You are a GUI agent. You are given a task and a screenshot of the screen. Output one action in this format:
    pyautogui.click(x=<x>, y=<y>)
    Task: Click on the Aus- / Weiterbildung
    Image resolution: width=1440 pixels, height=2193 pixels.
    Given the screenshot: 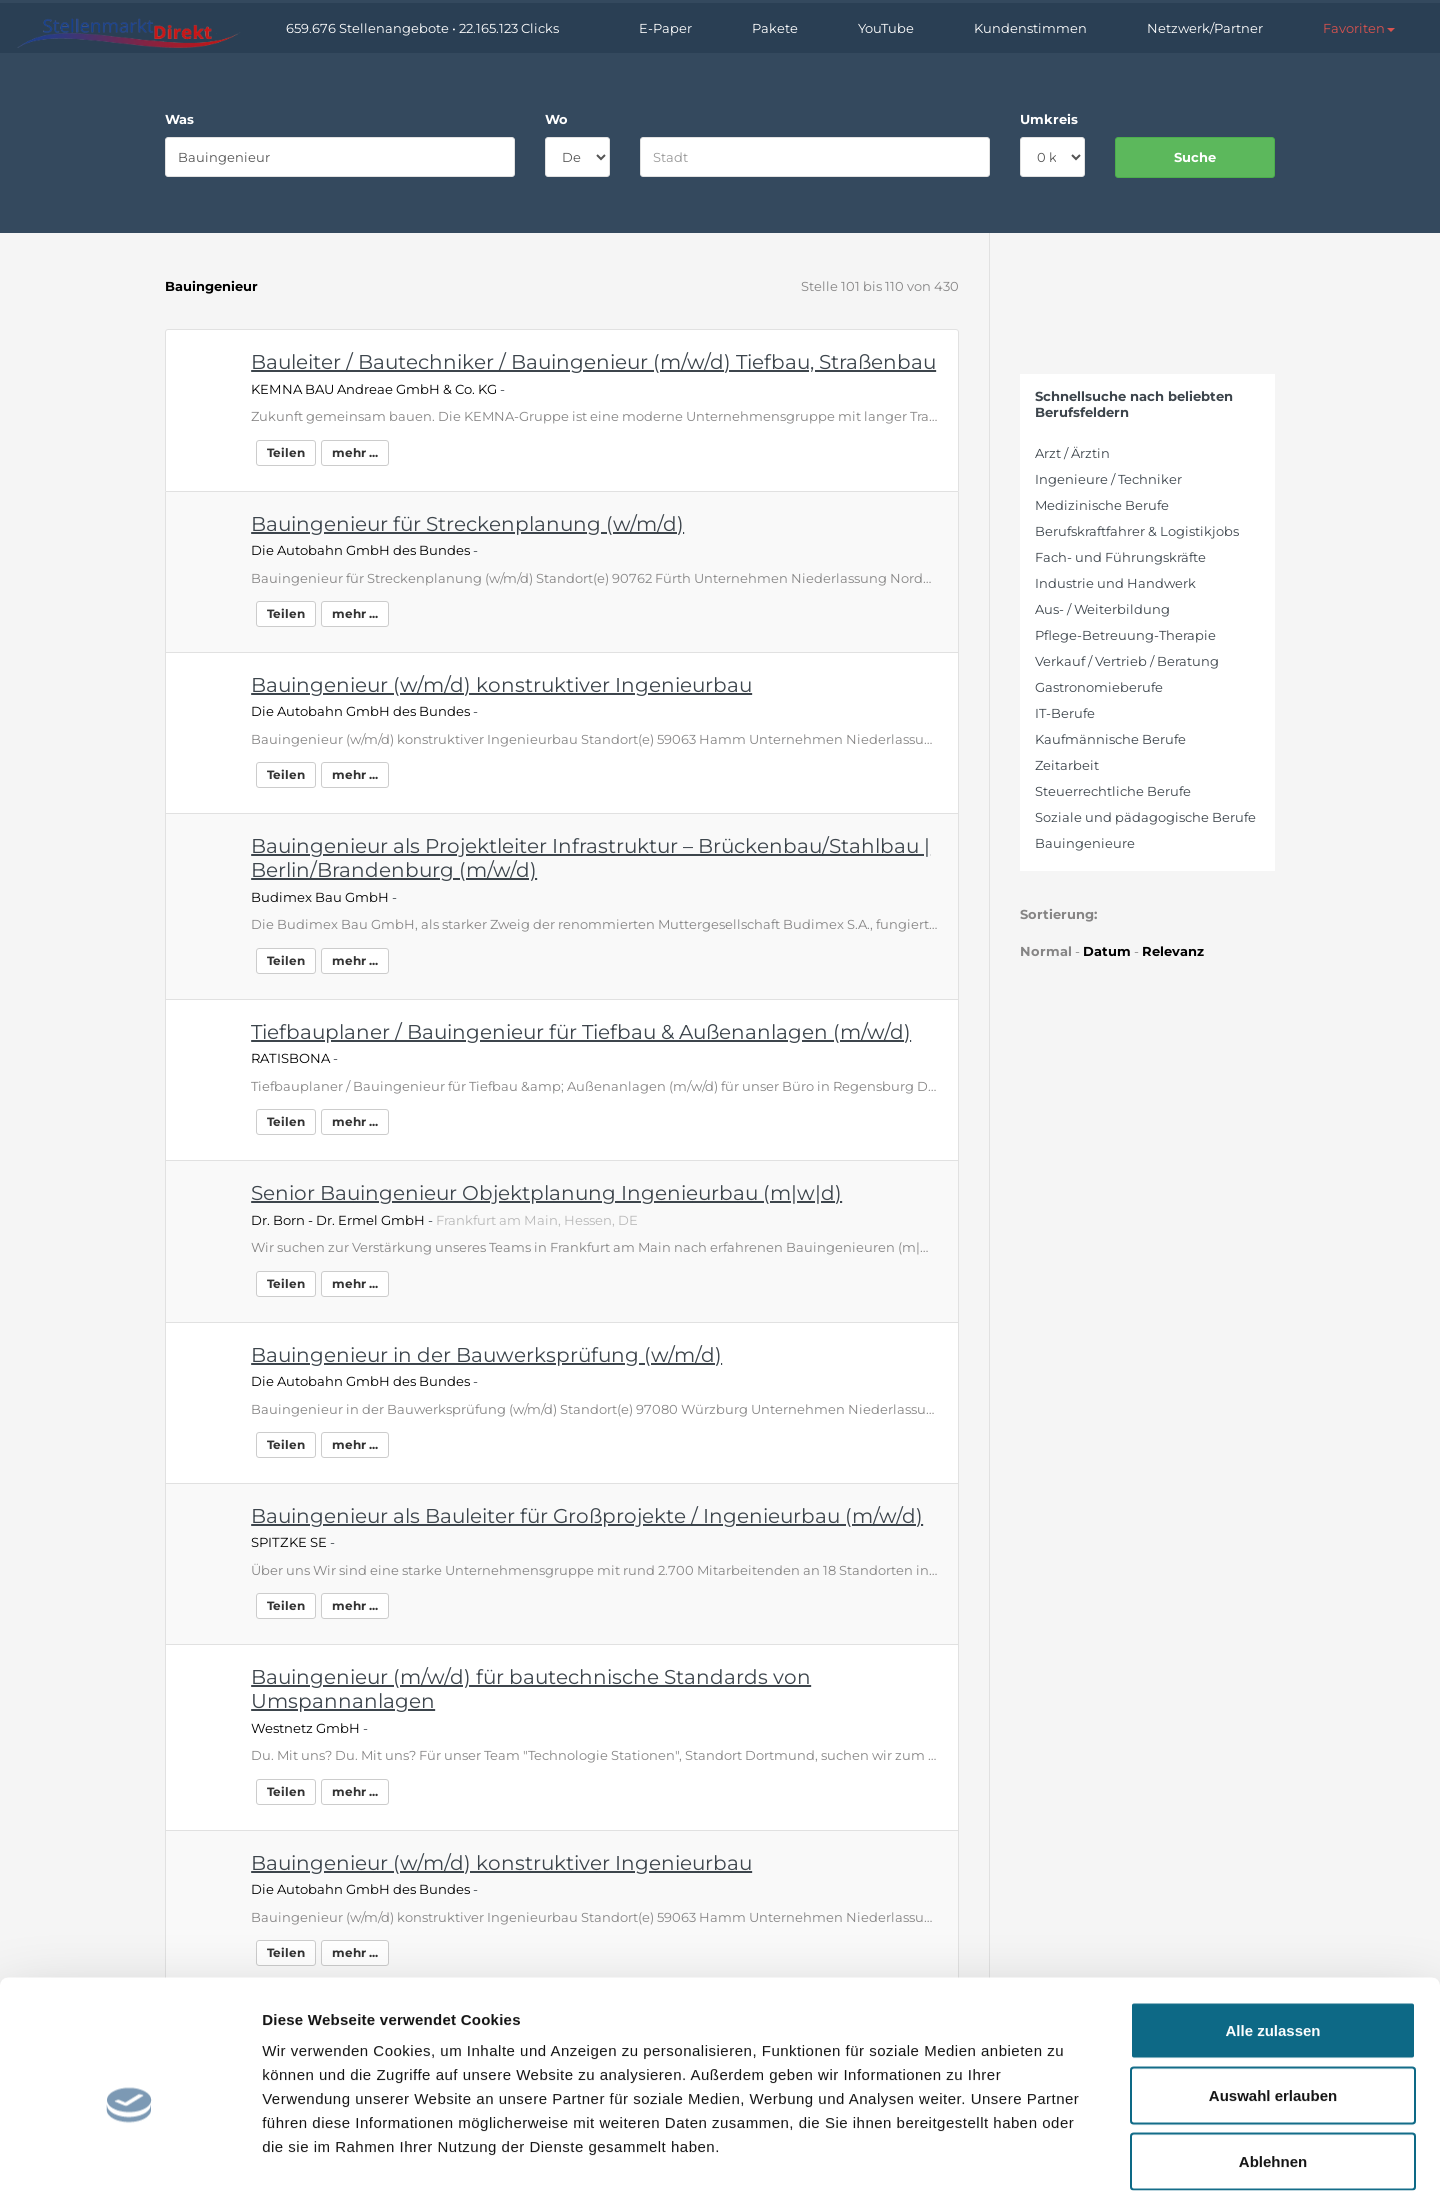 What is the action you would take?
    pyautogui.click(x=1102, y=609)
    